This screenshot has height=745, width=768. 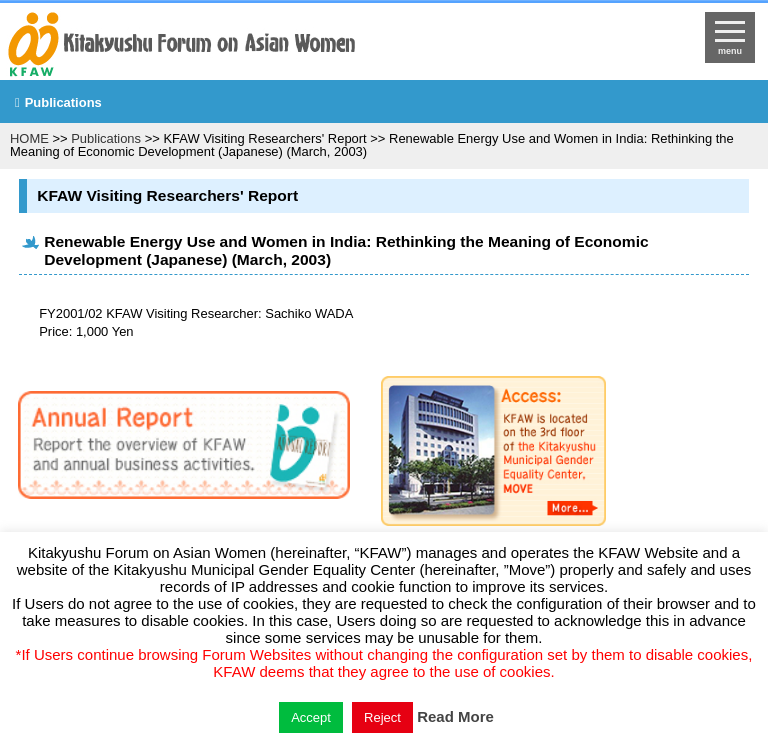 What do you see at coordinates (294, 46) in the screenshot?
I see `return to HOME` at bounding box center [294, 46].